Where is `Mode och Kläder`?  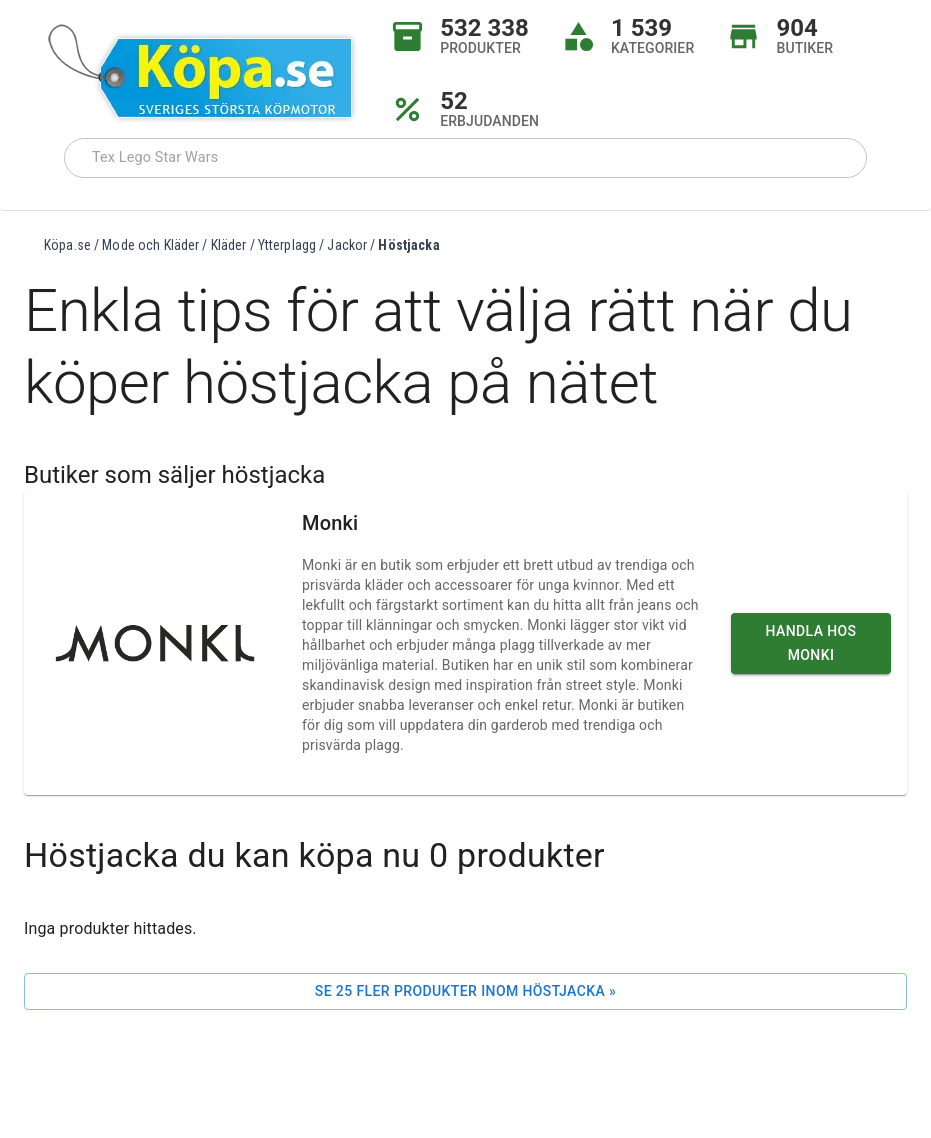
Mode och Kläder is located at coordinates (150, 245).